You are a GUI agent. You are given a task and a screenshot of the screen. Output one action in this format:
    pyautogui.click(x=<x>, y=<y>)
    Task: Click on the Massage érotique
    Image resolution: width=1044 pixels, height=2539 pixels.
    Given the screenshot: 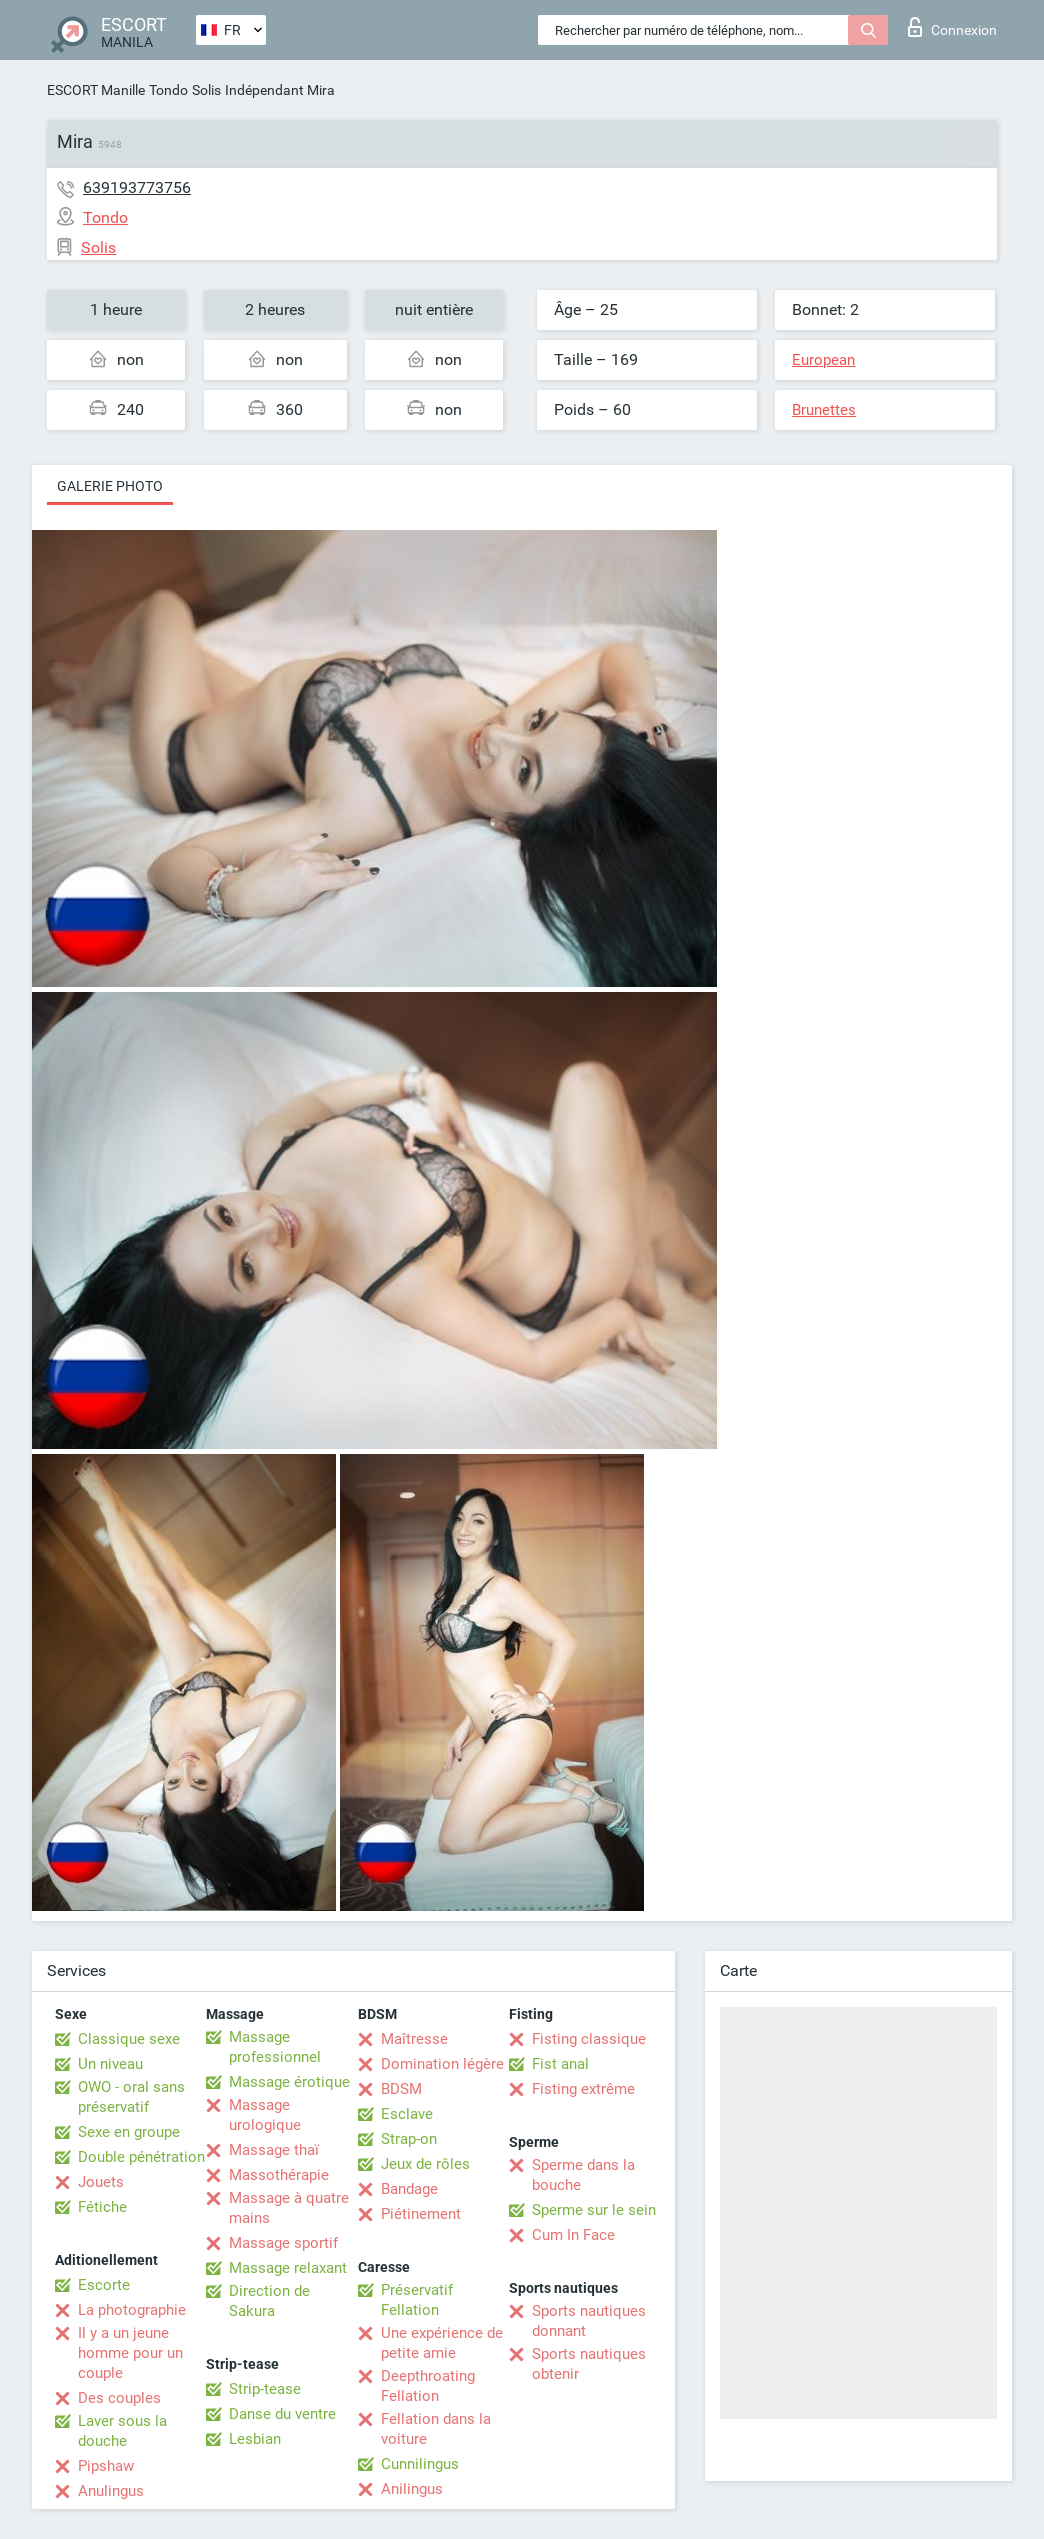 What is the action you would take?
    pyautogui.click(x=289, y=2082)
    